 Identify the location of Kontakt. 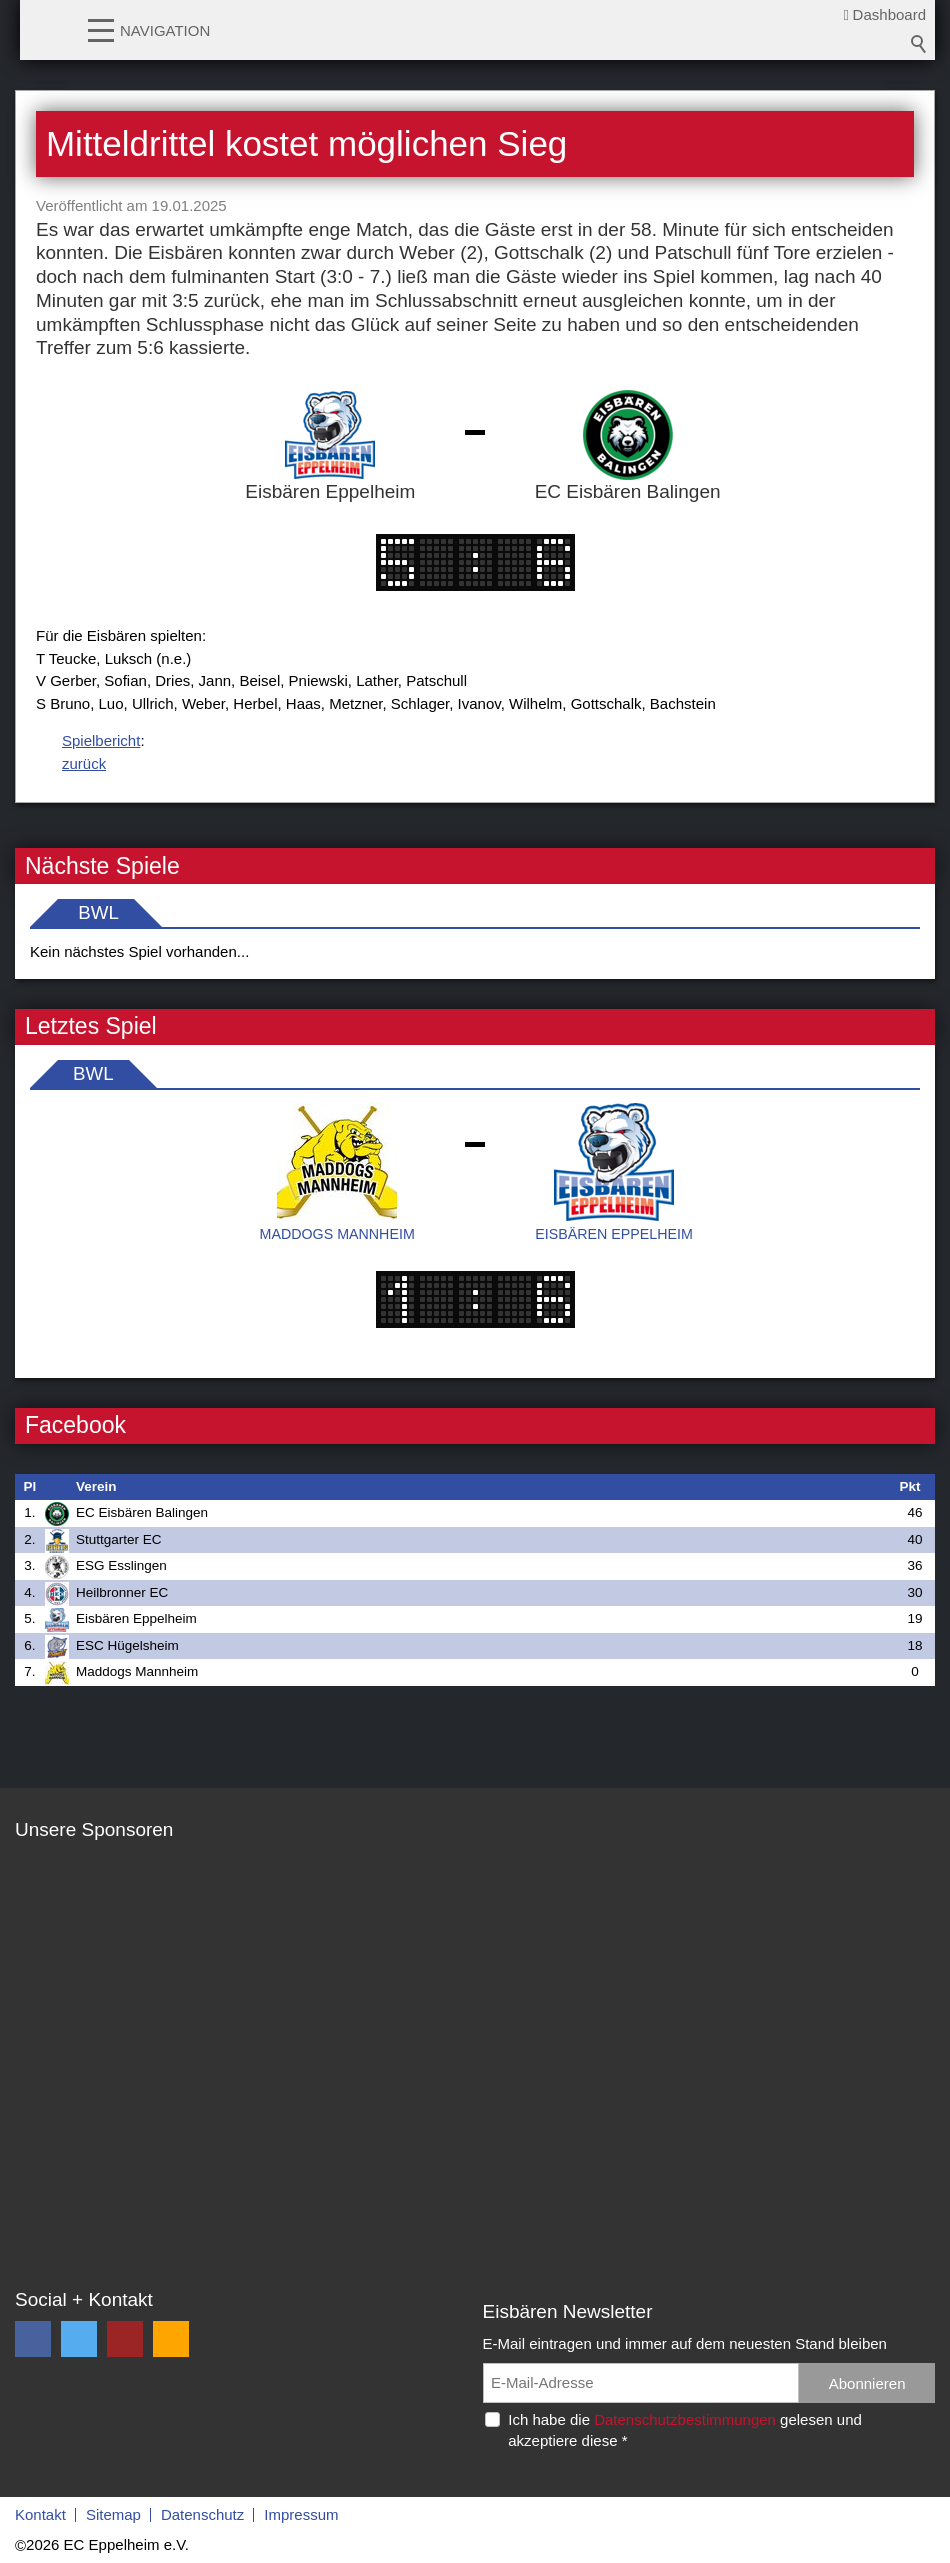
(40, 2514).